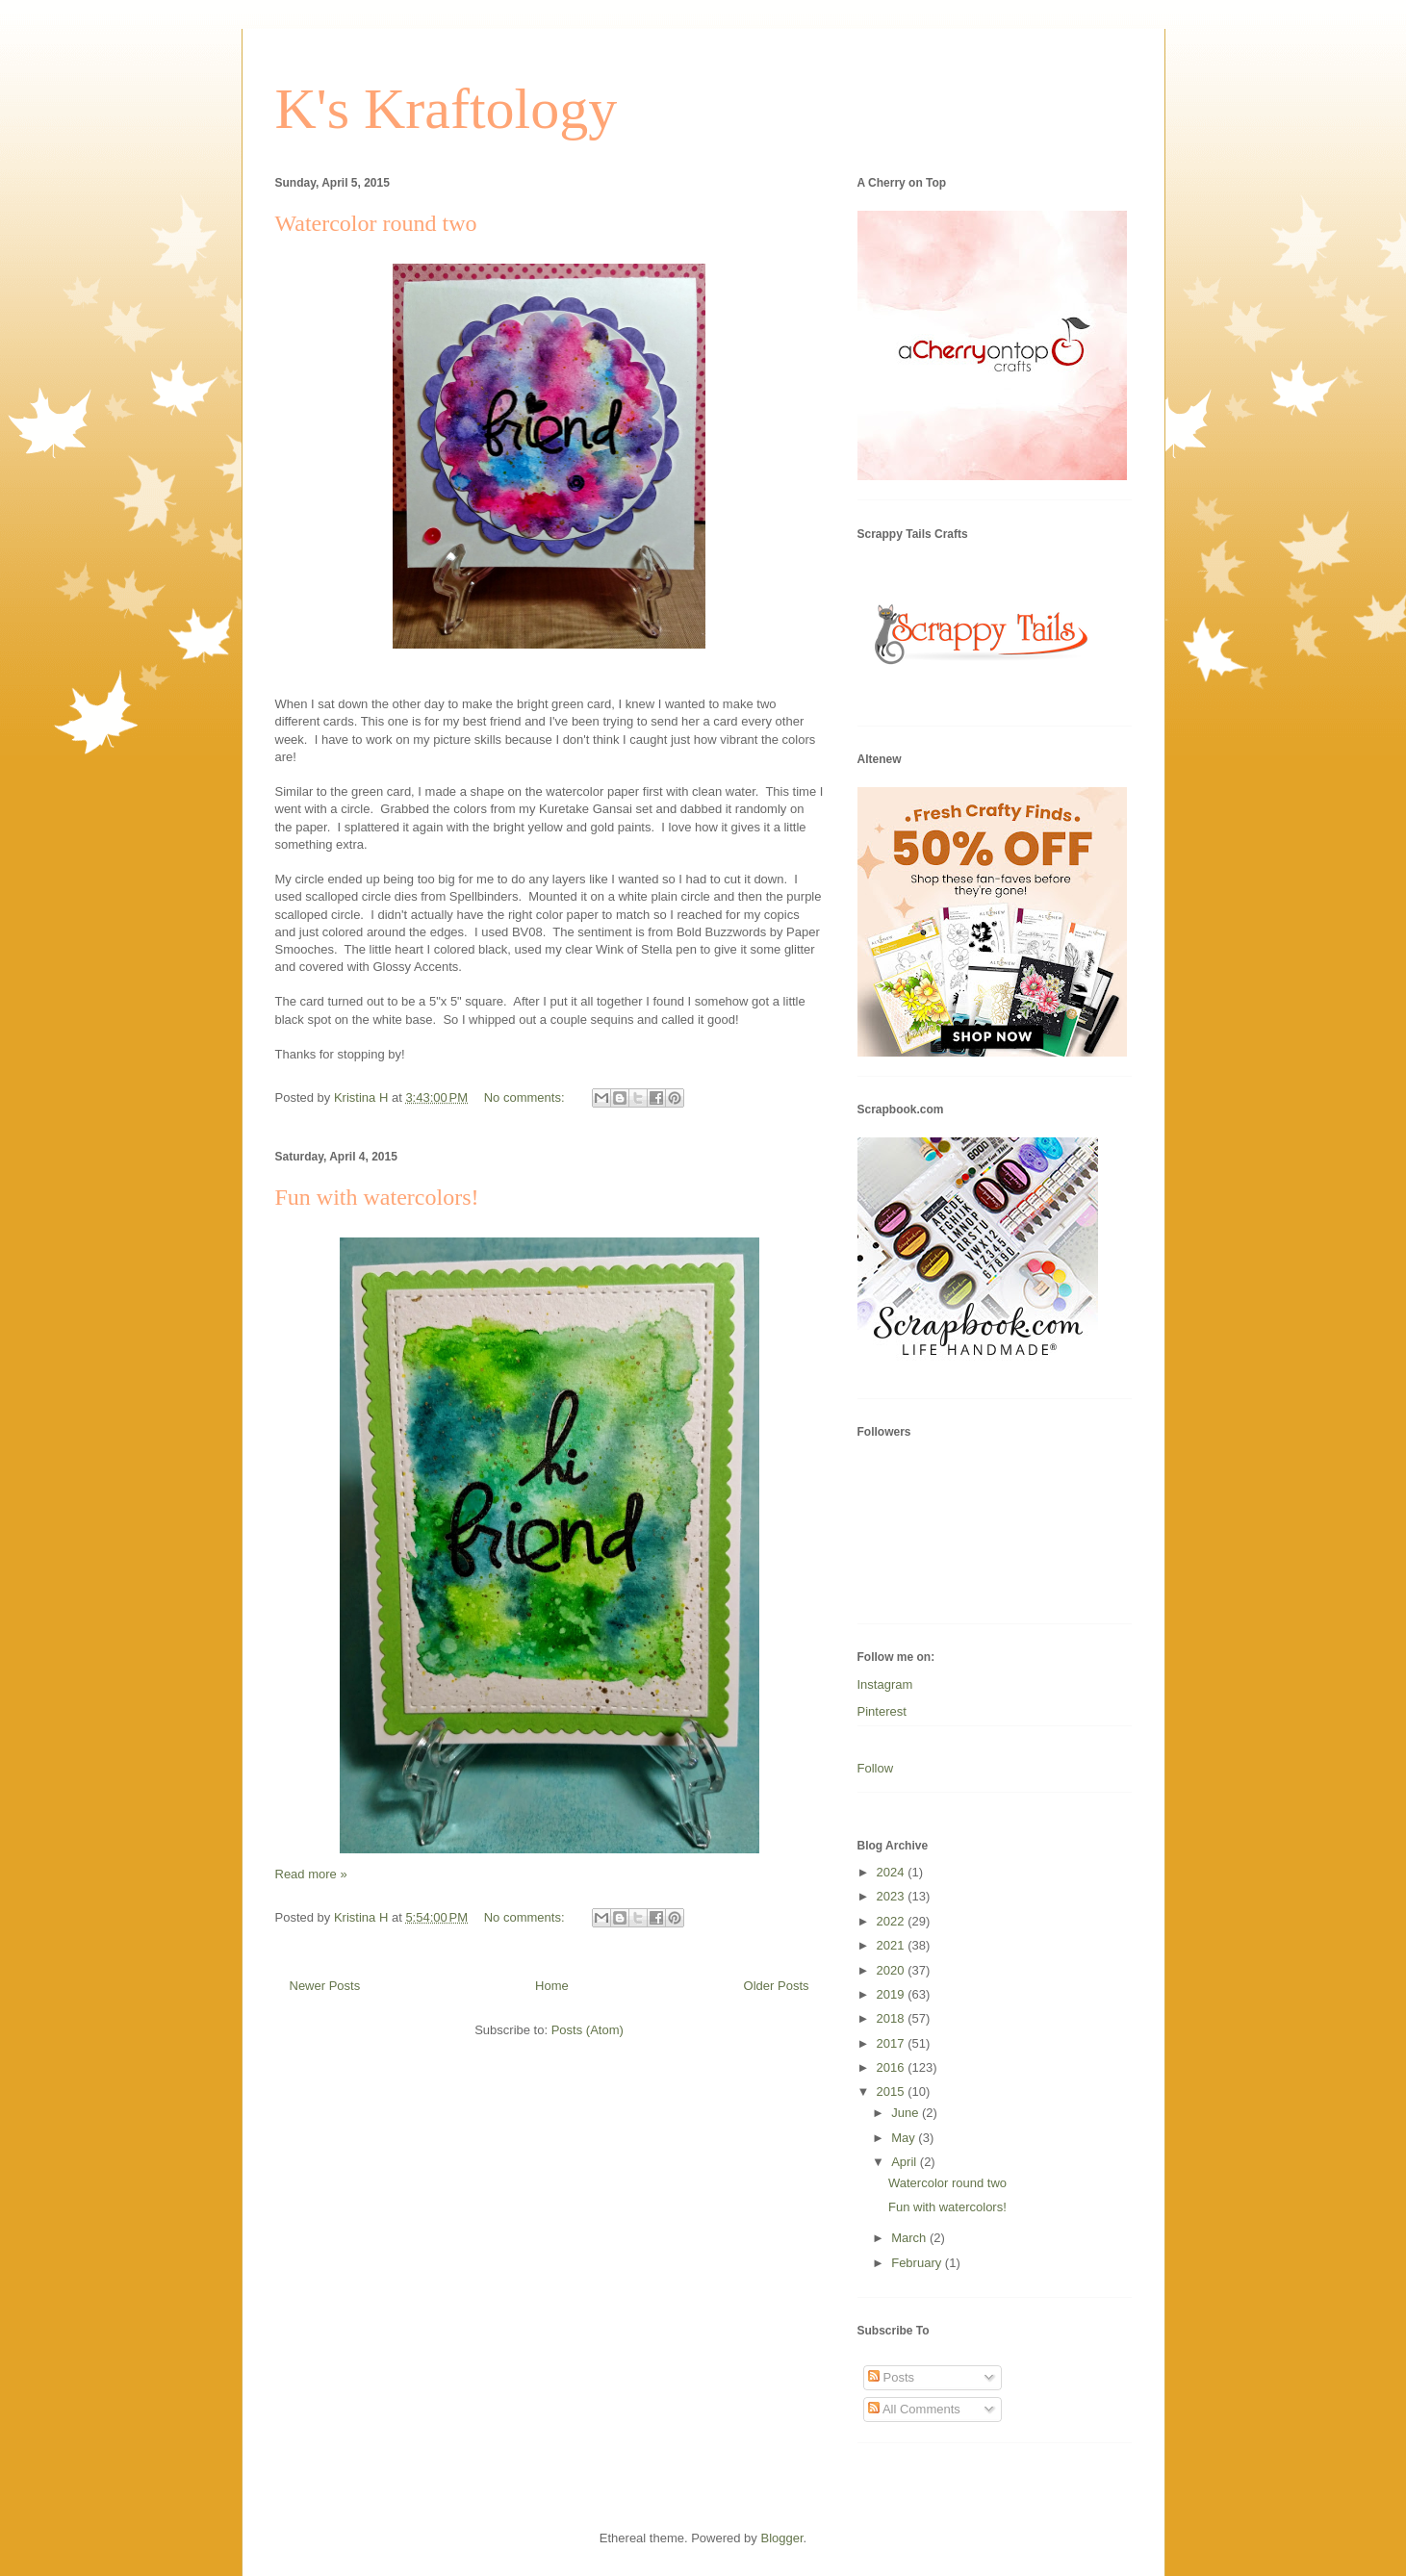 The width and height of the screenshot is (1406, 2576). I want to click on All Comments, so click(914, 2409).